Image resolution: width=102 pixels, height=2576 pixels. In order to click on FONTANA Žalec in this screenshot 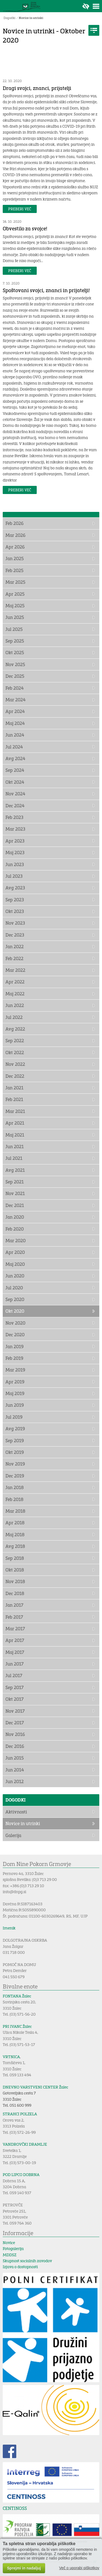, I will do `click(17, 1996)`.